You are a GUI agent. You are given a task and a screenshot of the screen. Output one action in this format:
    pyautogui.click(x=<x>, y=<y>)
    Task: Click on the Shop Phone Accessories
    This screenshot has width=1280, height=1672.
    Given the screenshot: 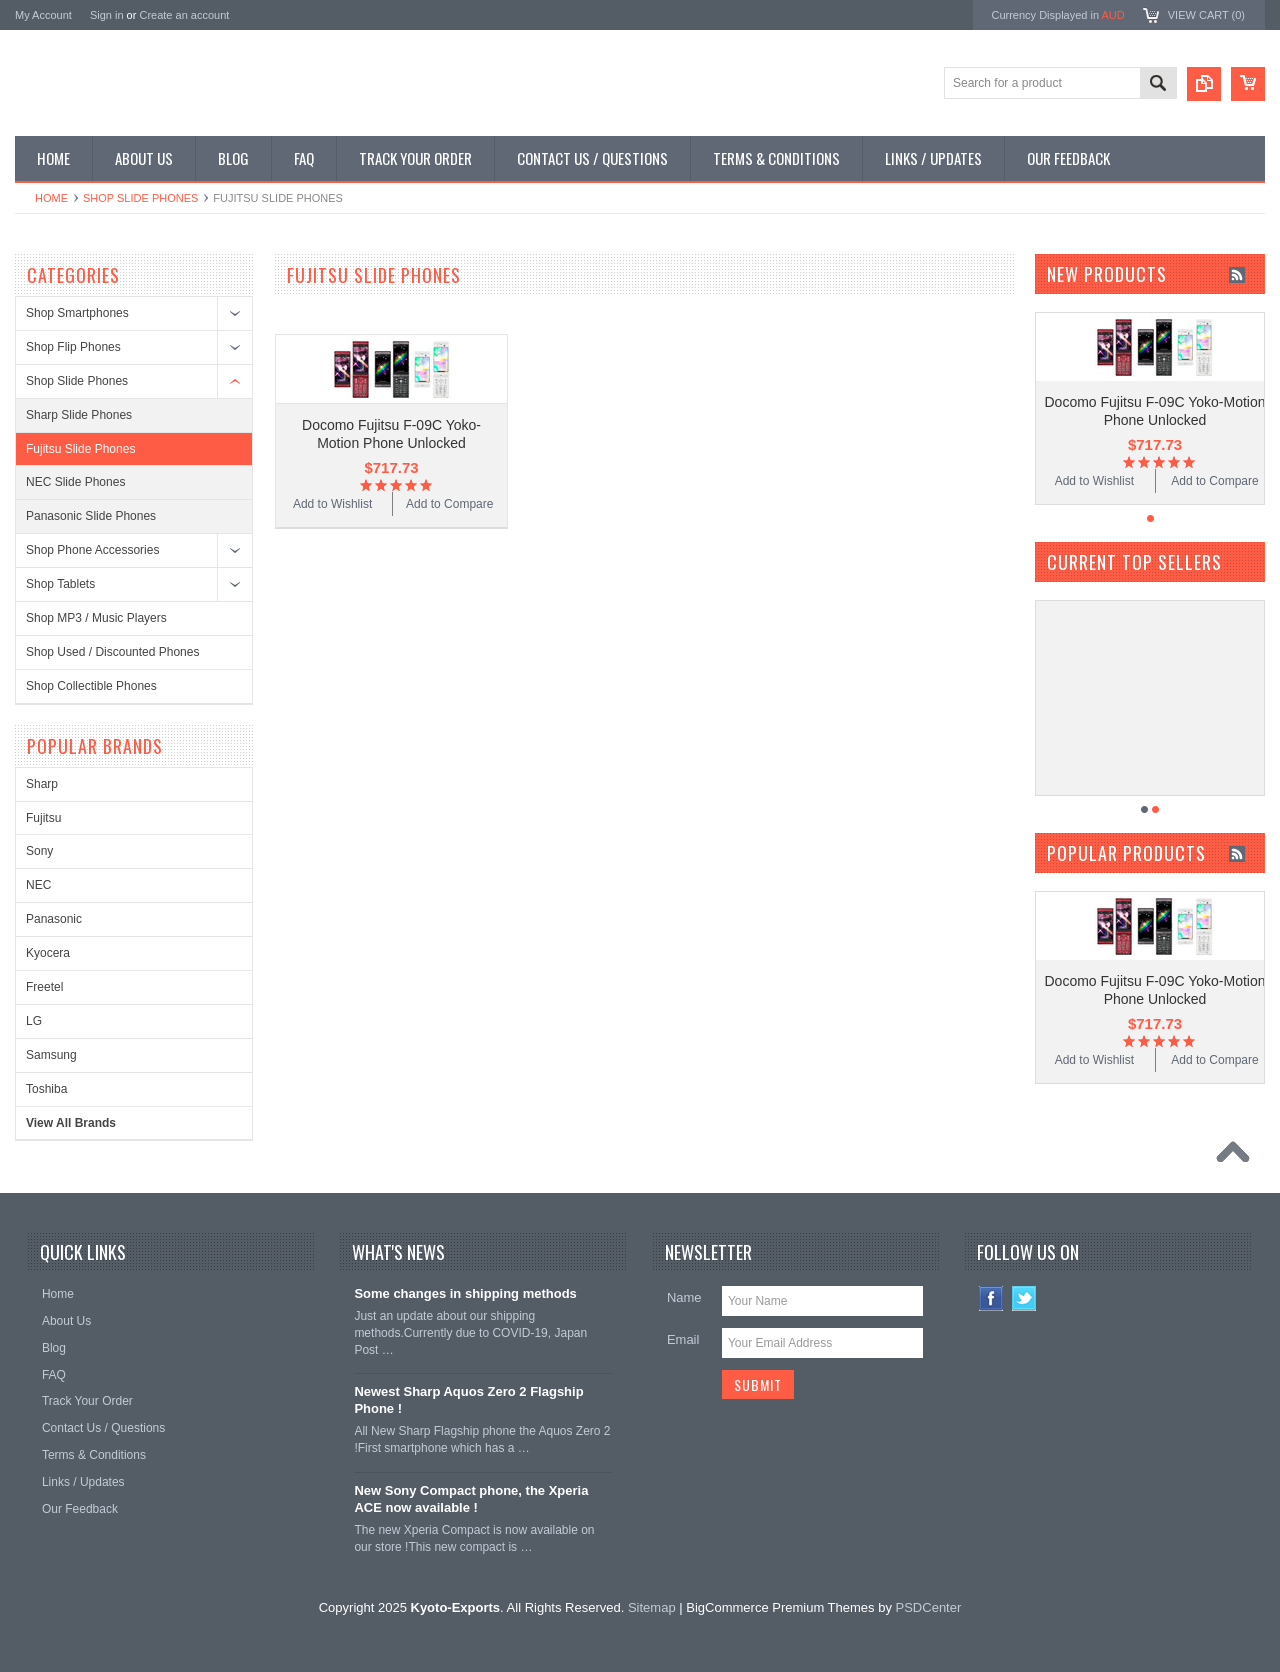 What is the action you would take?
    pyautogui.click(x=92, y=550)
    